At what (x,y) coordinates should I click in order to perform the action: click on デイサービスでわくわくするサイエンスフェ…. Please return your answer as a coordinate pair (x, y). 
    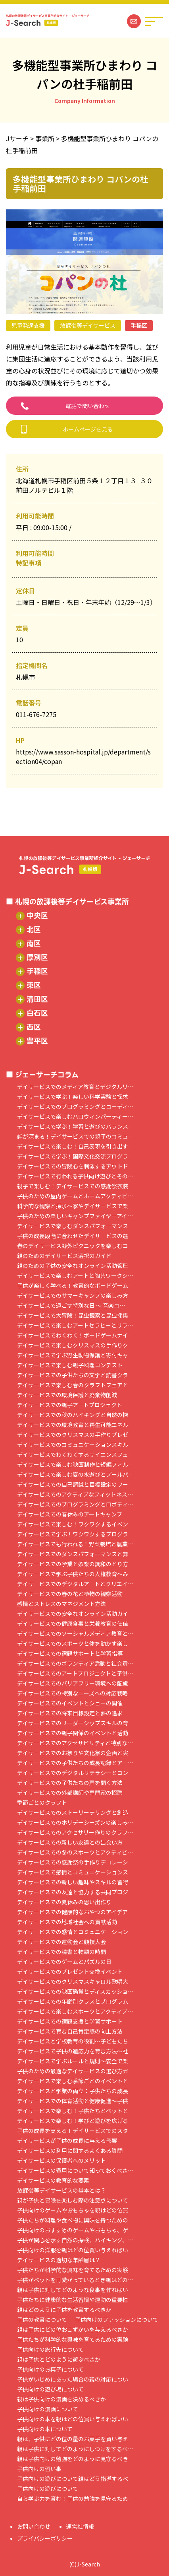
    Looking at the image, I should click on (75, 1454).